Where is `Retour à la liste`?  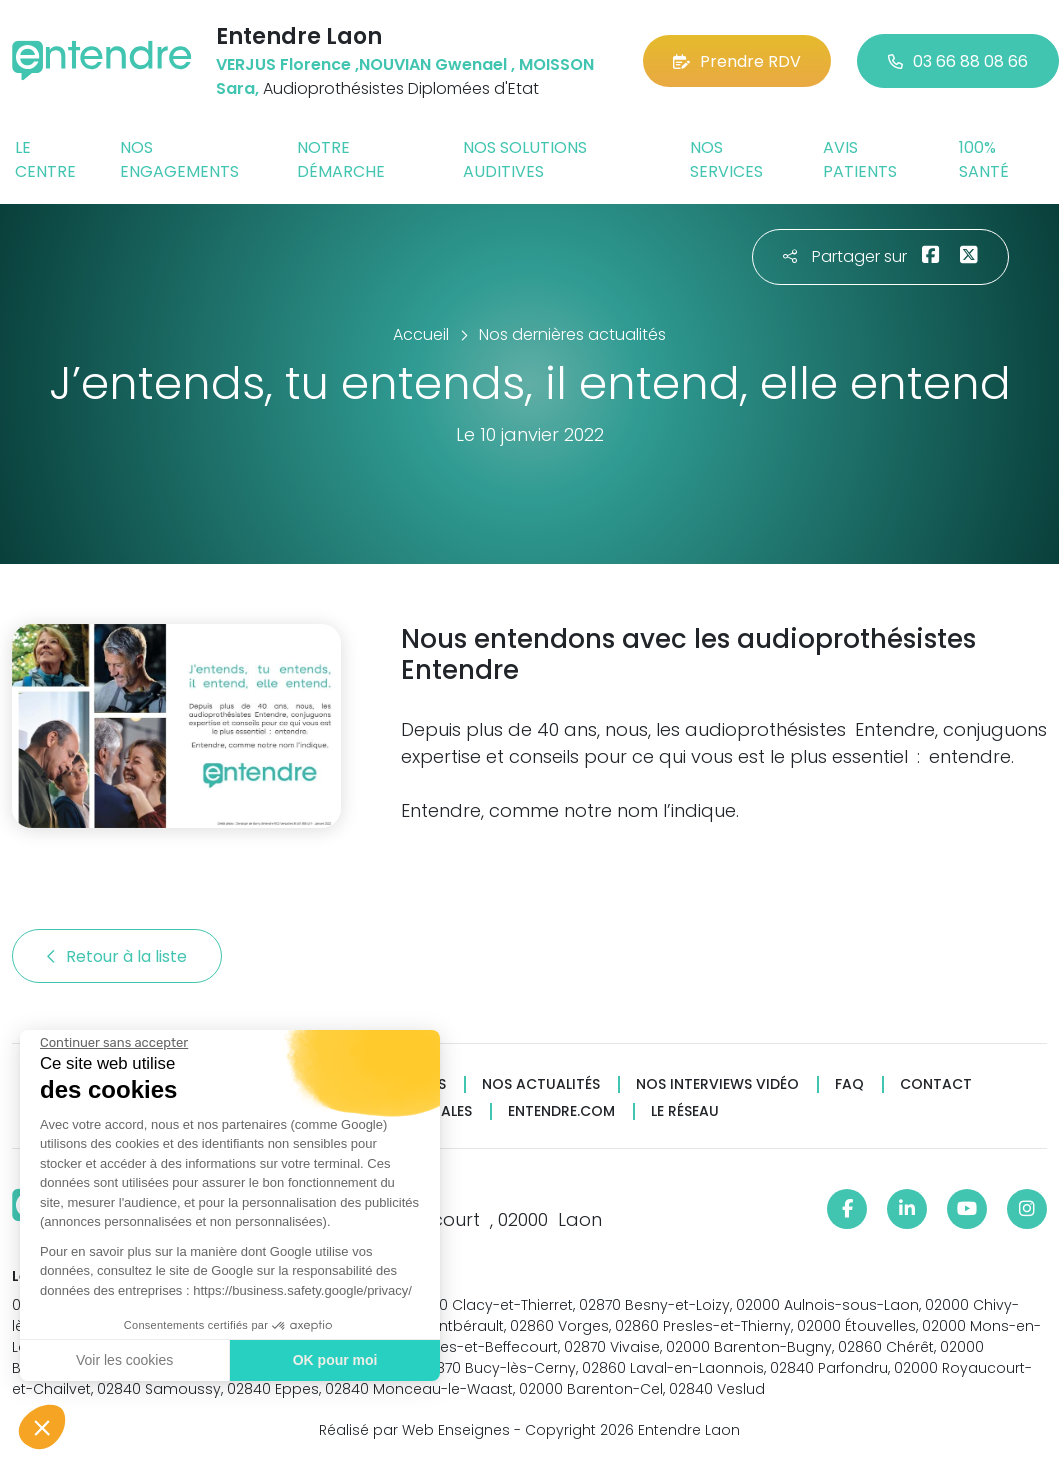
Retour à la liste is located at coordinates (117, 956).